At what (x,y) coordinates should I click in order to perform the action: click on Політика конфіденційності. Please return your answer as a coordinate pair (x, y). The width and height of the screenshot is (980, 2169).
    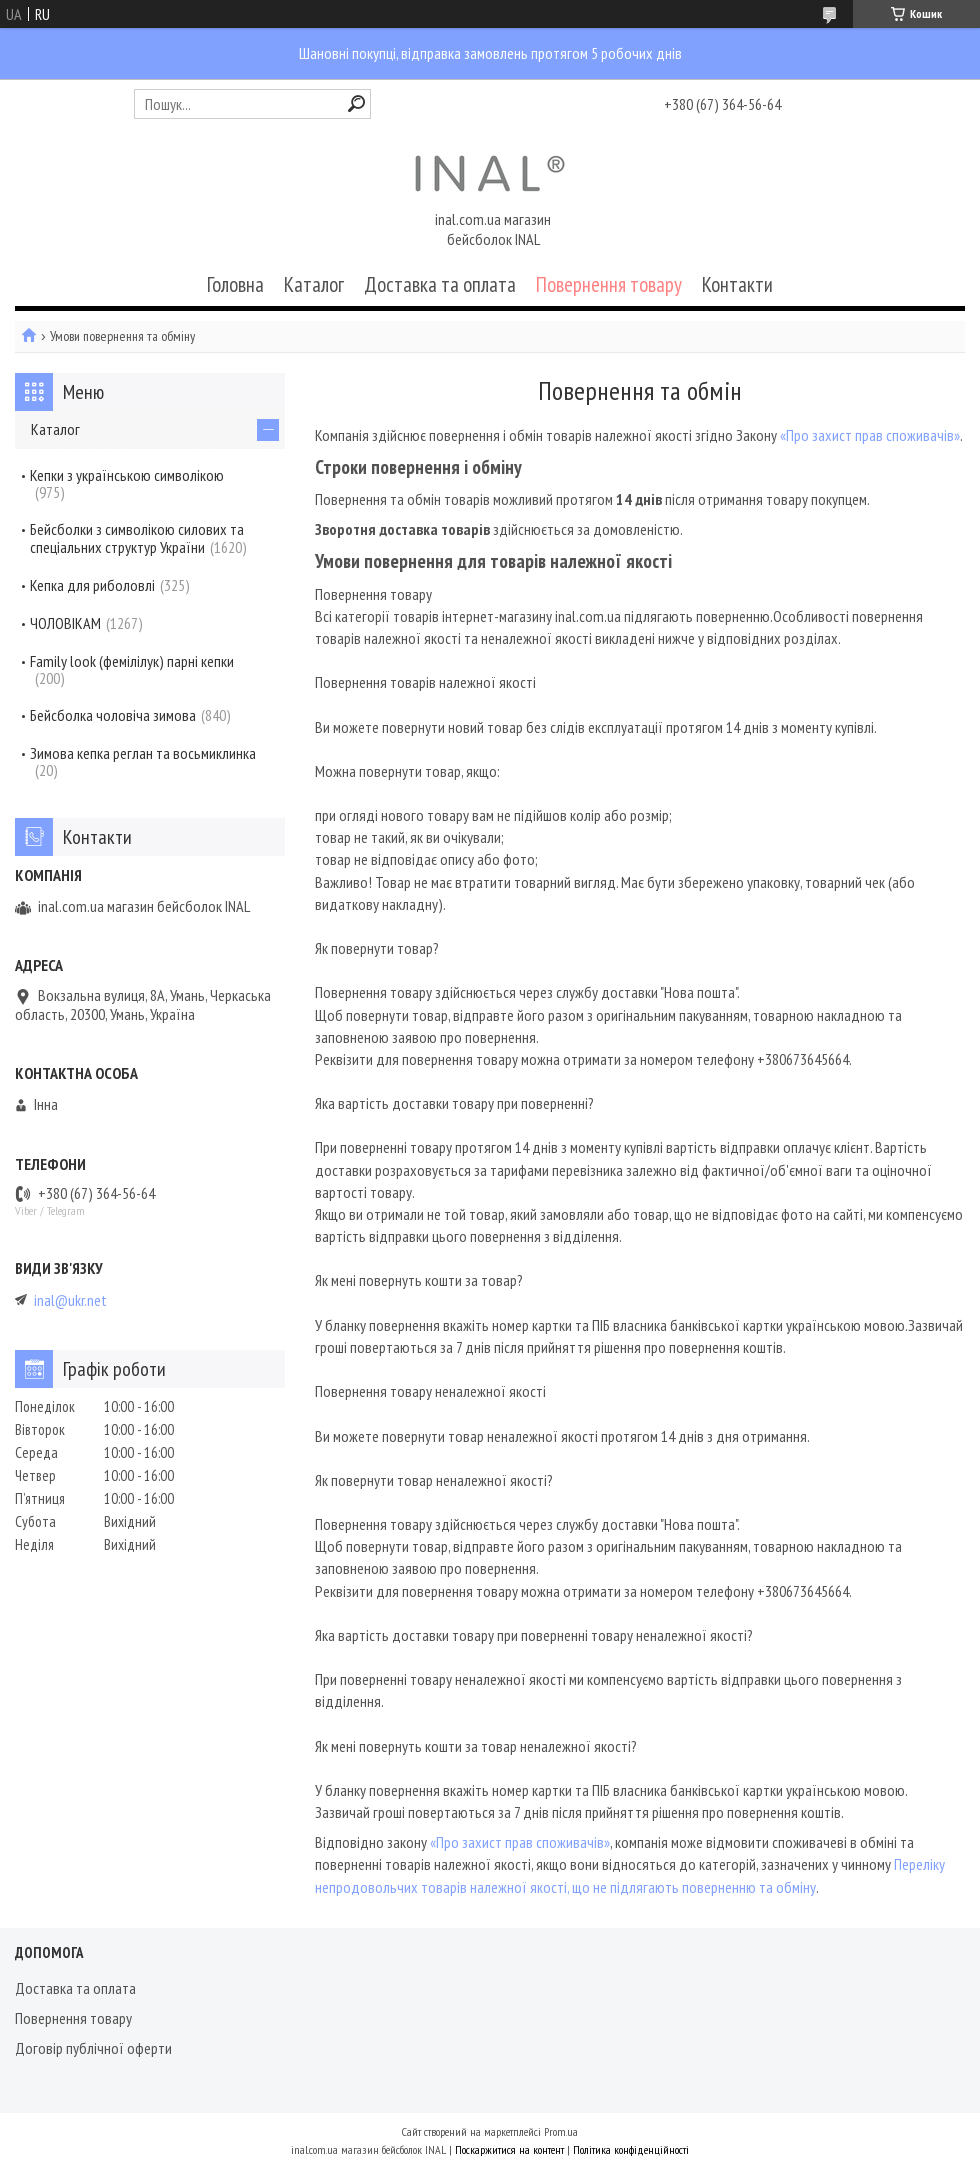
    Looking at the image, I should click on (631, 2149).